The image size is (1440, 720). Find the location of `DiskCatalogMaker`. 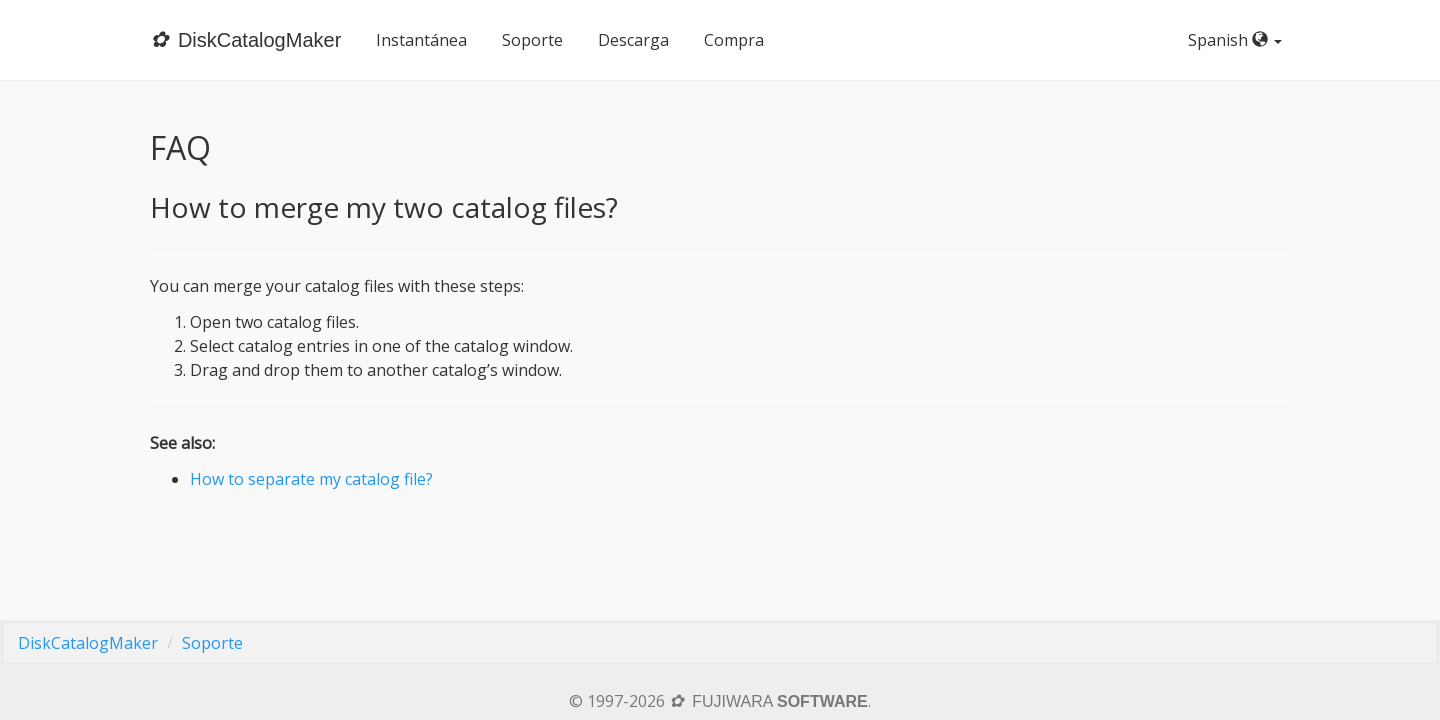

DiskCatalogMaker is located at coordinates (88, 643).